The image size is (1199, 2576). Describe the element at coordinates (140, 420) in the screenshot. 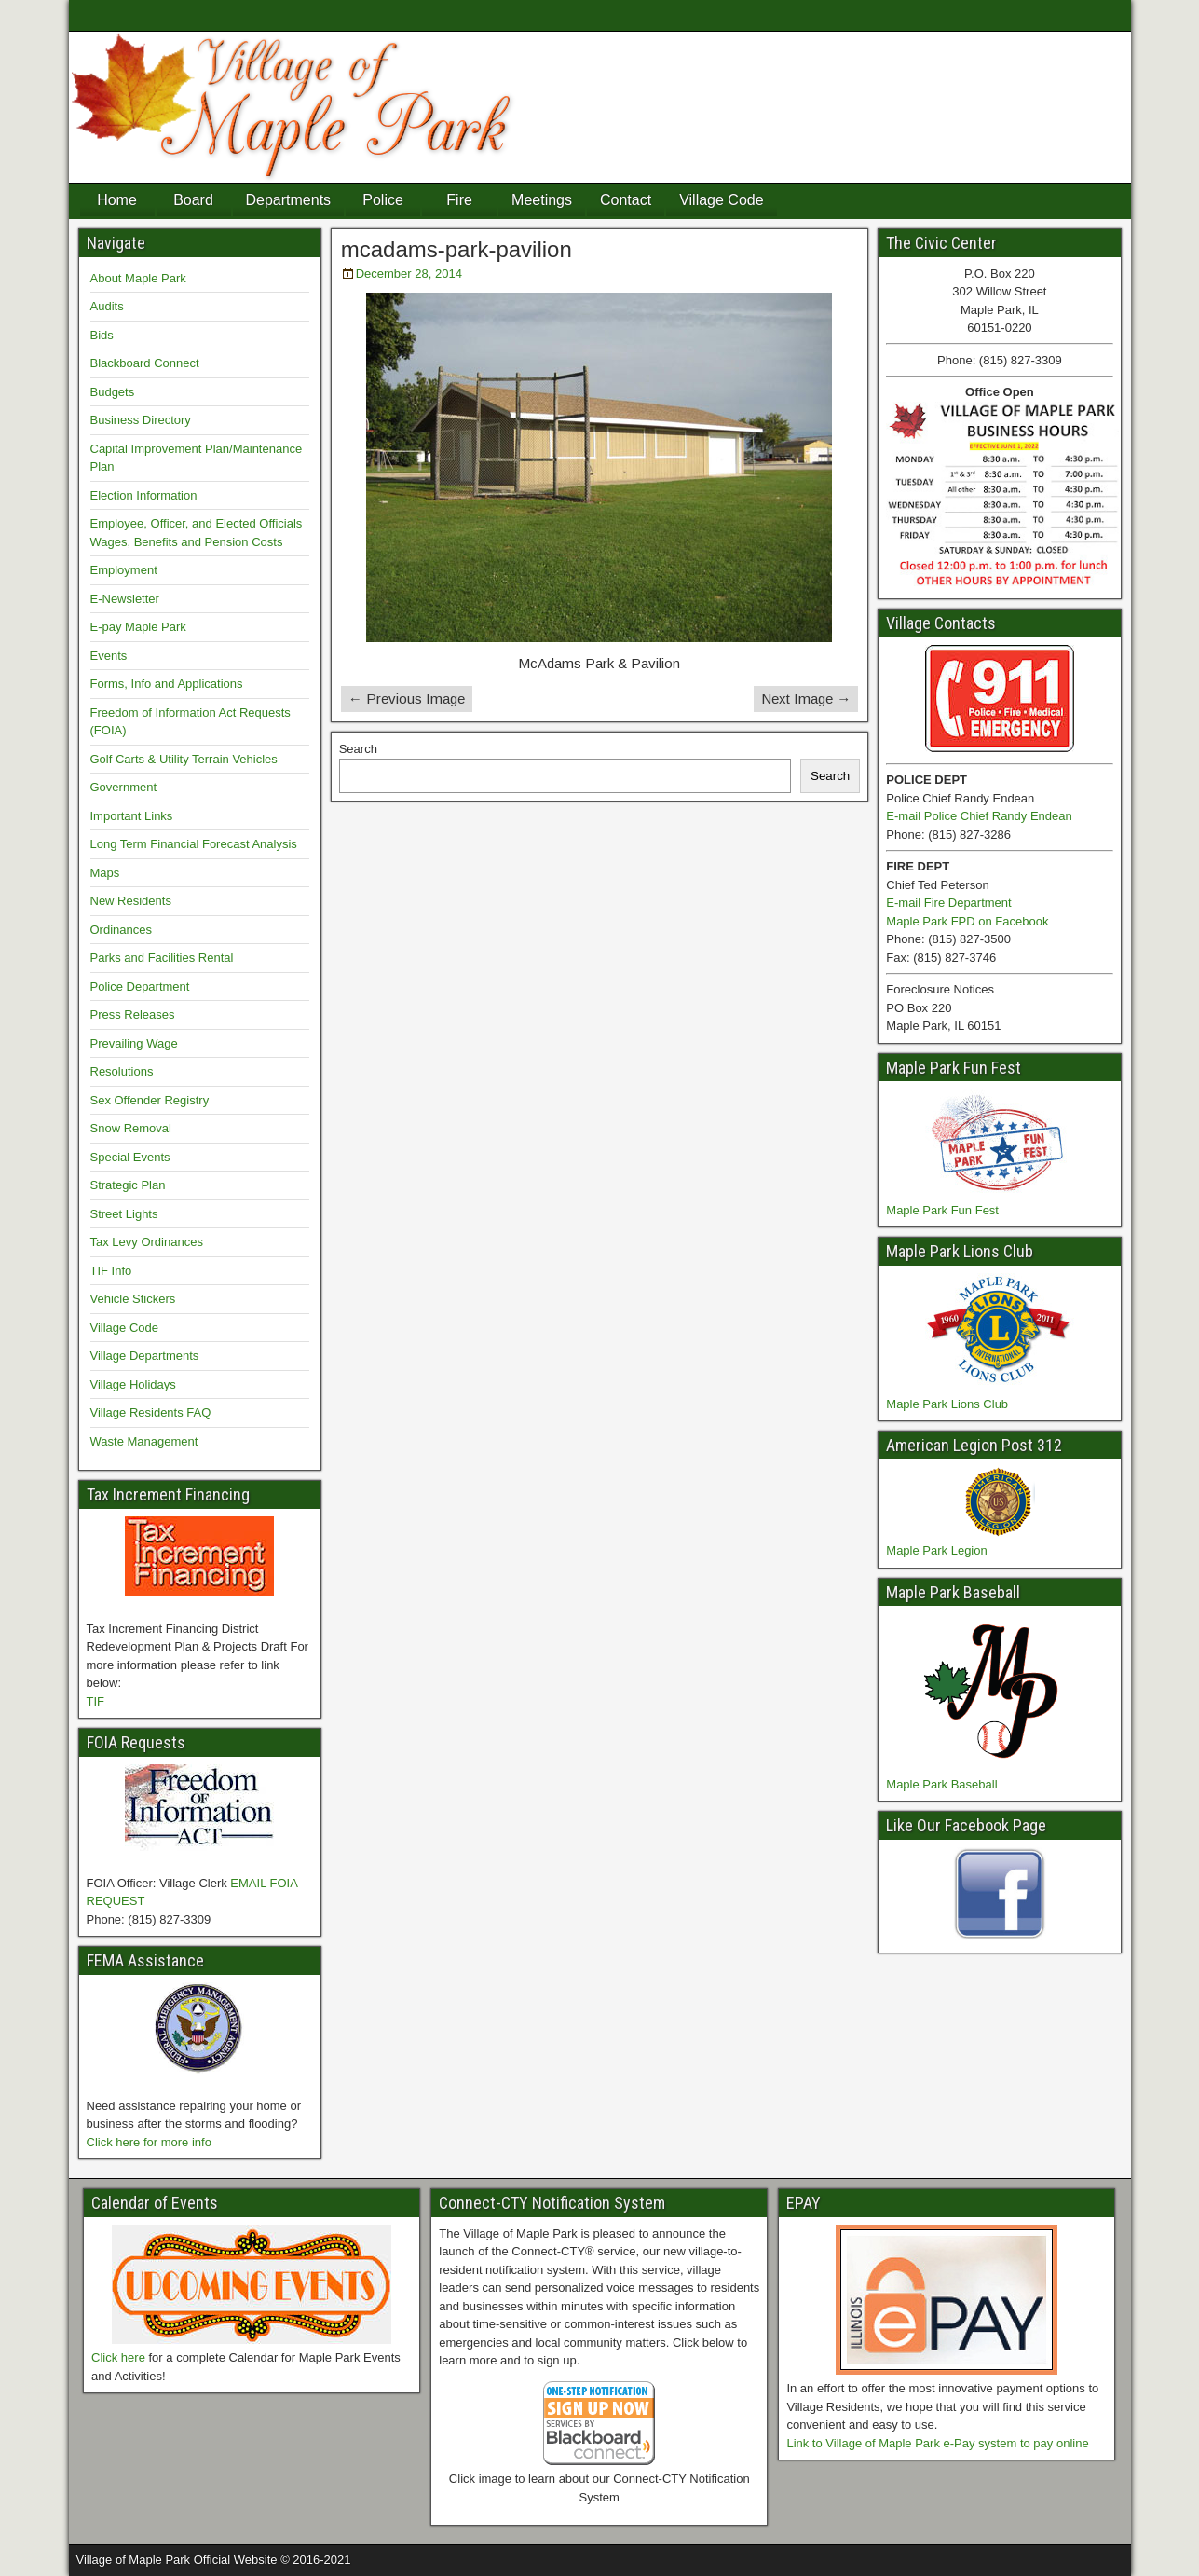

I see `Business Directory` at that location.